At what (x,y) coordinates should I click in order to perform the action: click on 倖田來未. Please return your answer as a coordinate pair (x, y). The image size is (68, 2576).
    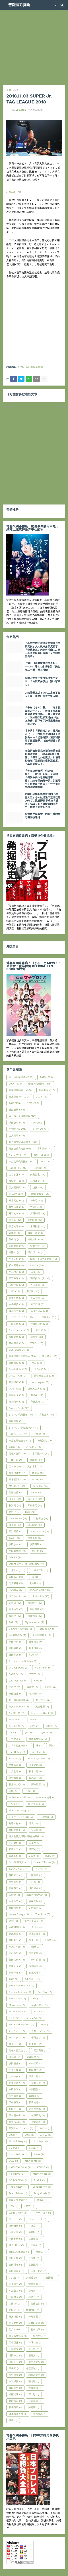
    Looking at the image, I should click on (15, 1875).